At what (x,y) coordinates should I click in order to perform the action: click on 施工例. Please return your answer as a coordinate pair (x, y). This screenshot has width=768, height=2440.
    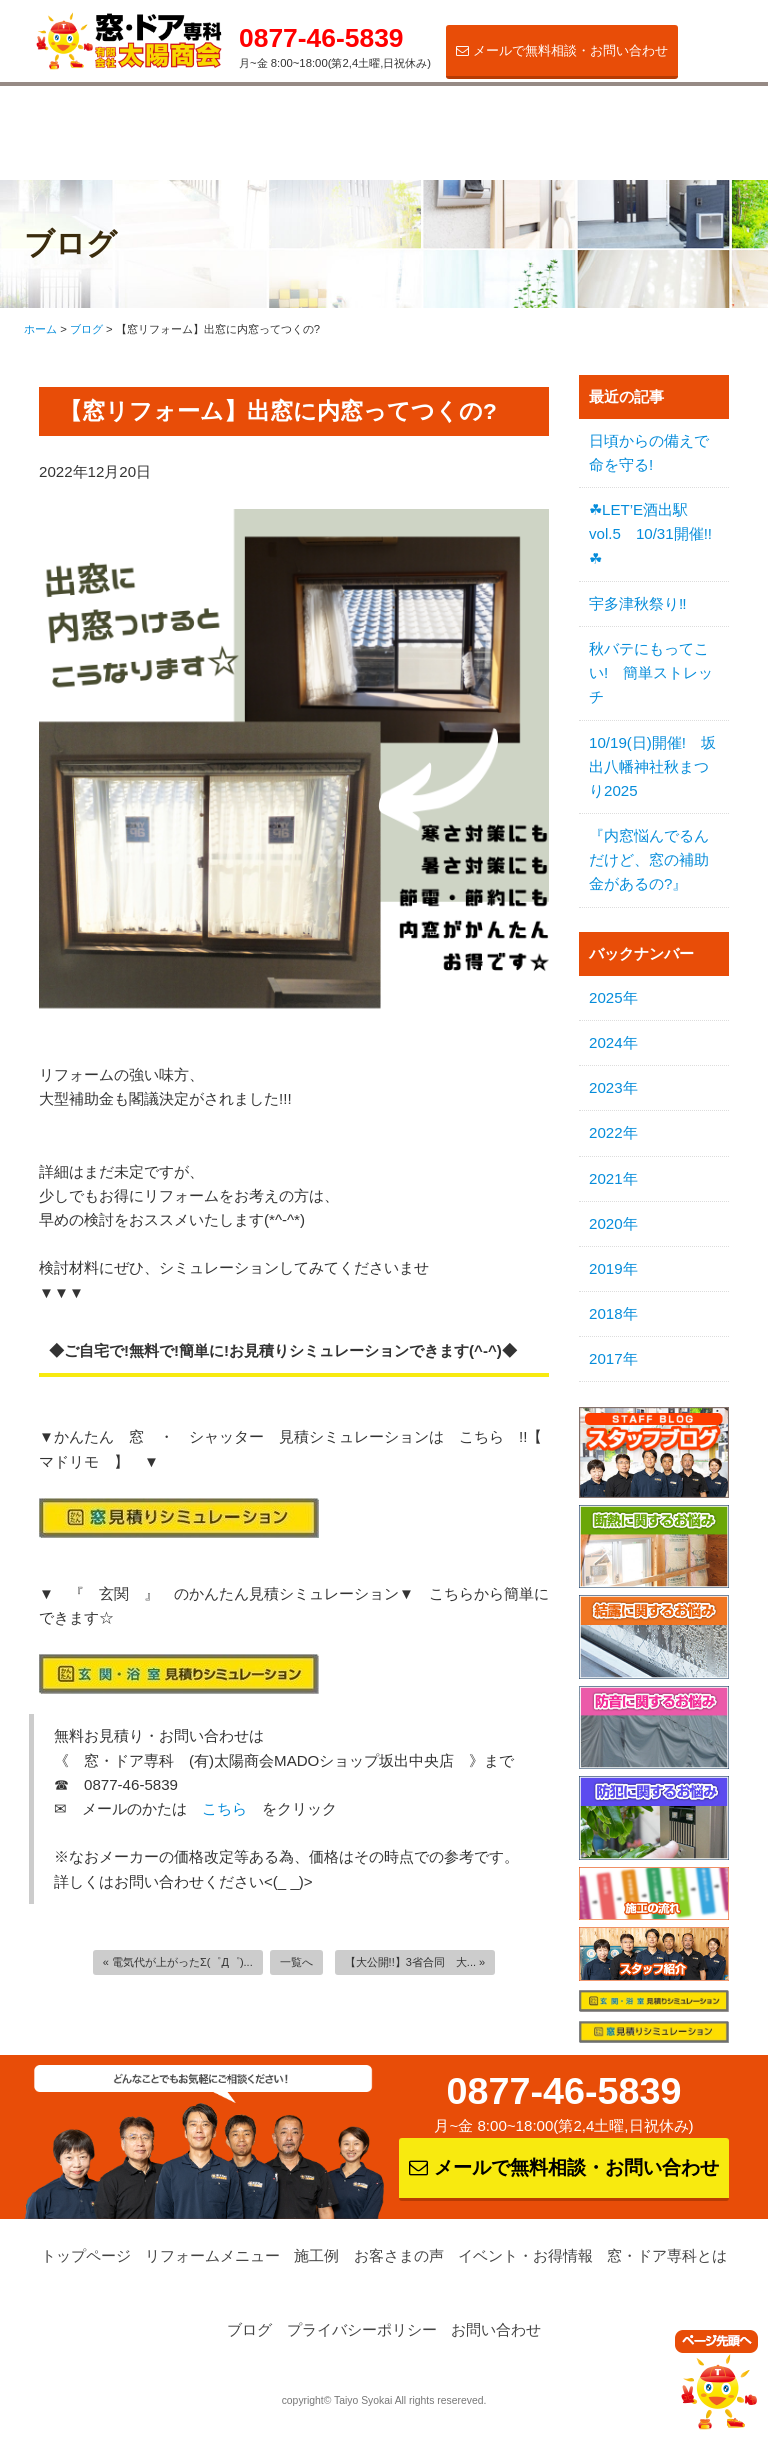
    Looking at the image, I should click on (250, 118).